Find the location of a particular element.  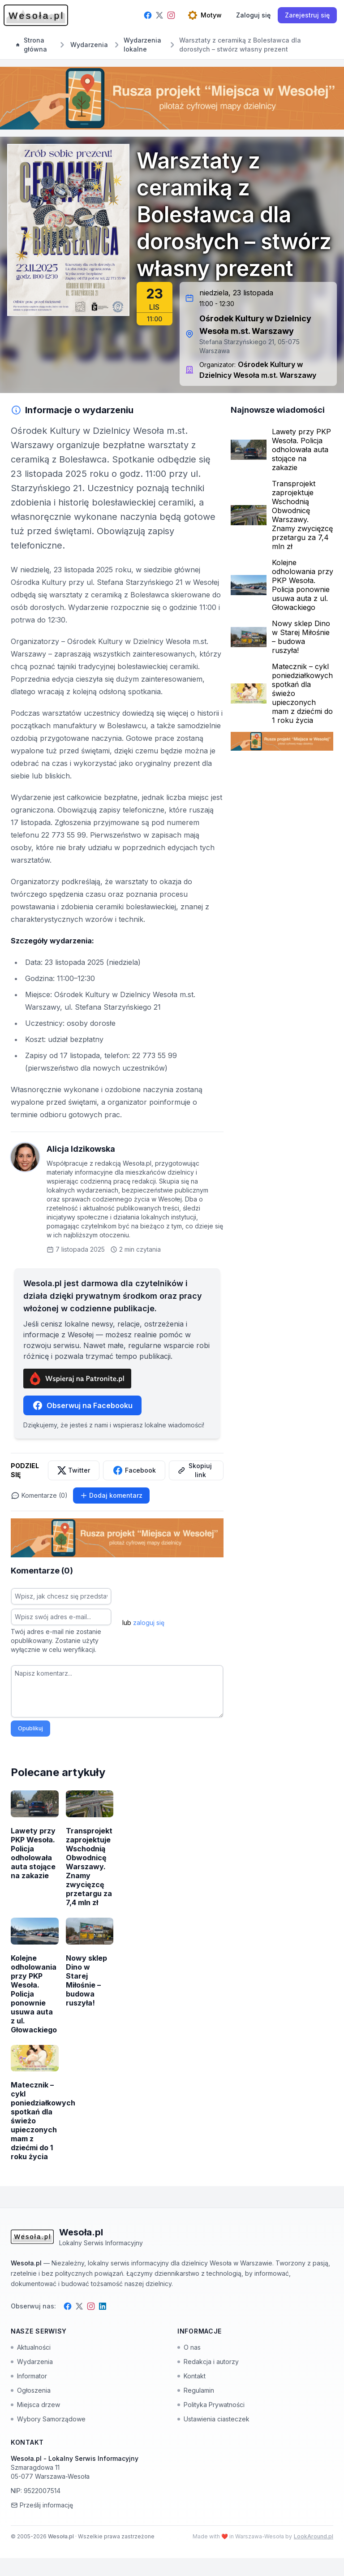

LookAround.pl is located at coordinates (313, 2536).